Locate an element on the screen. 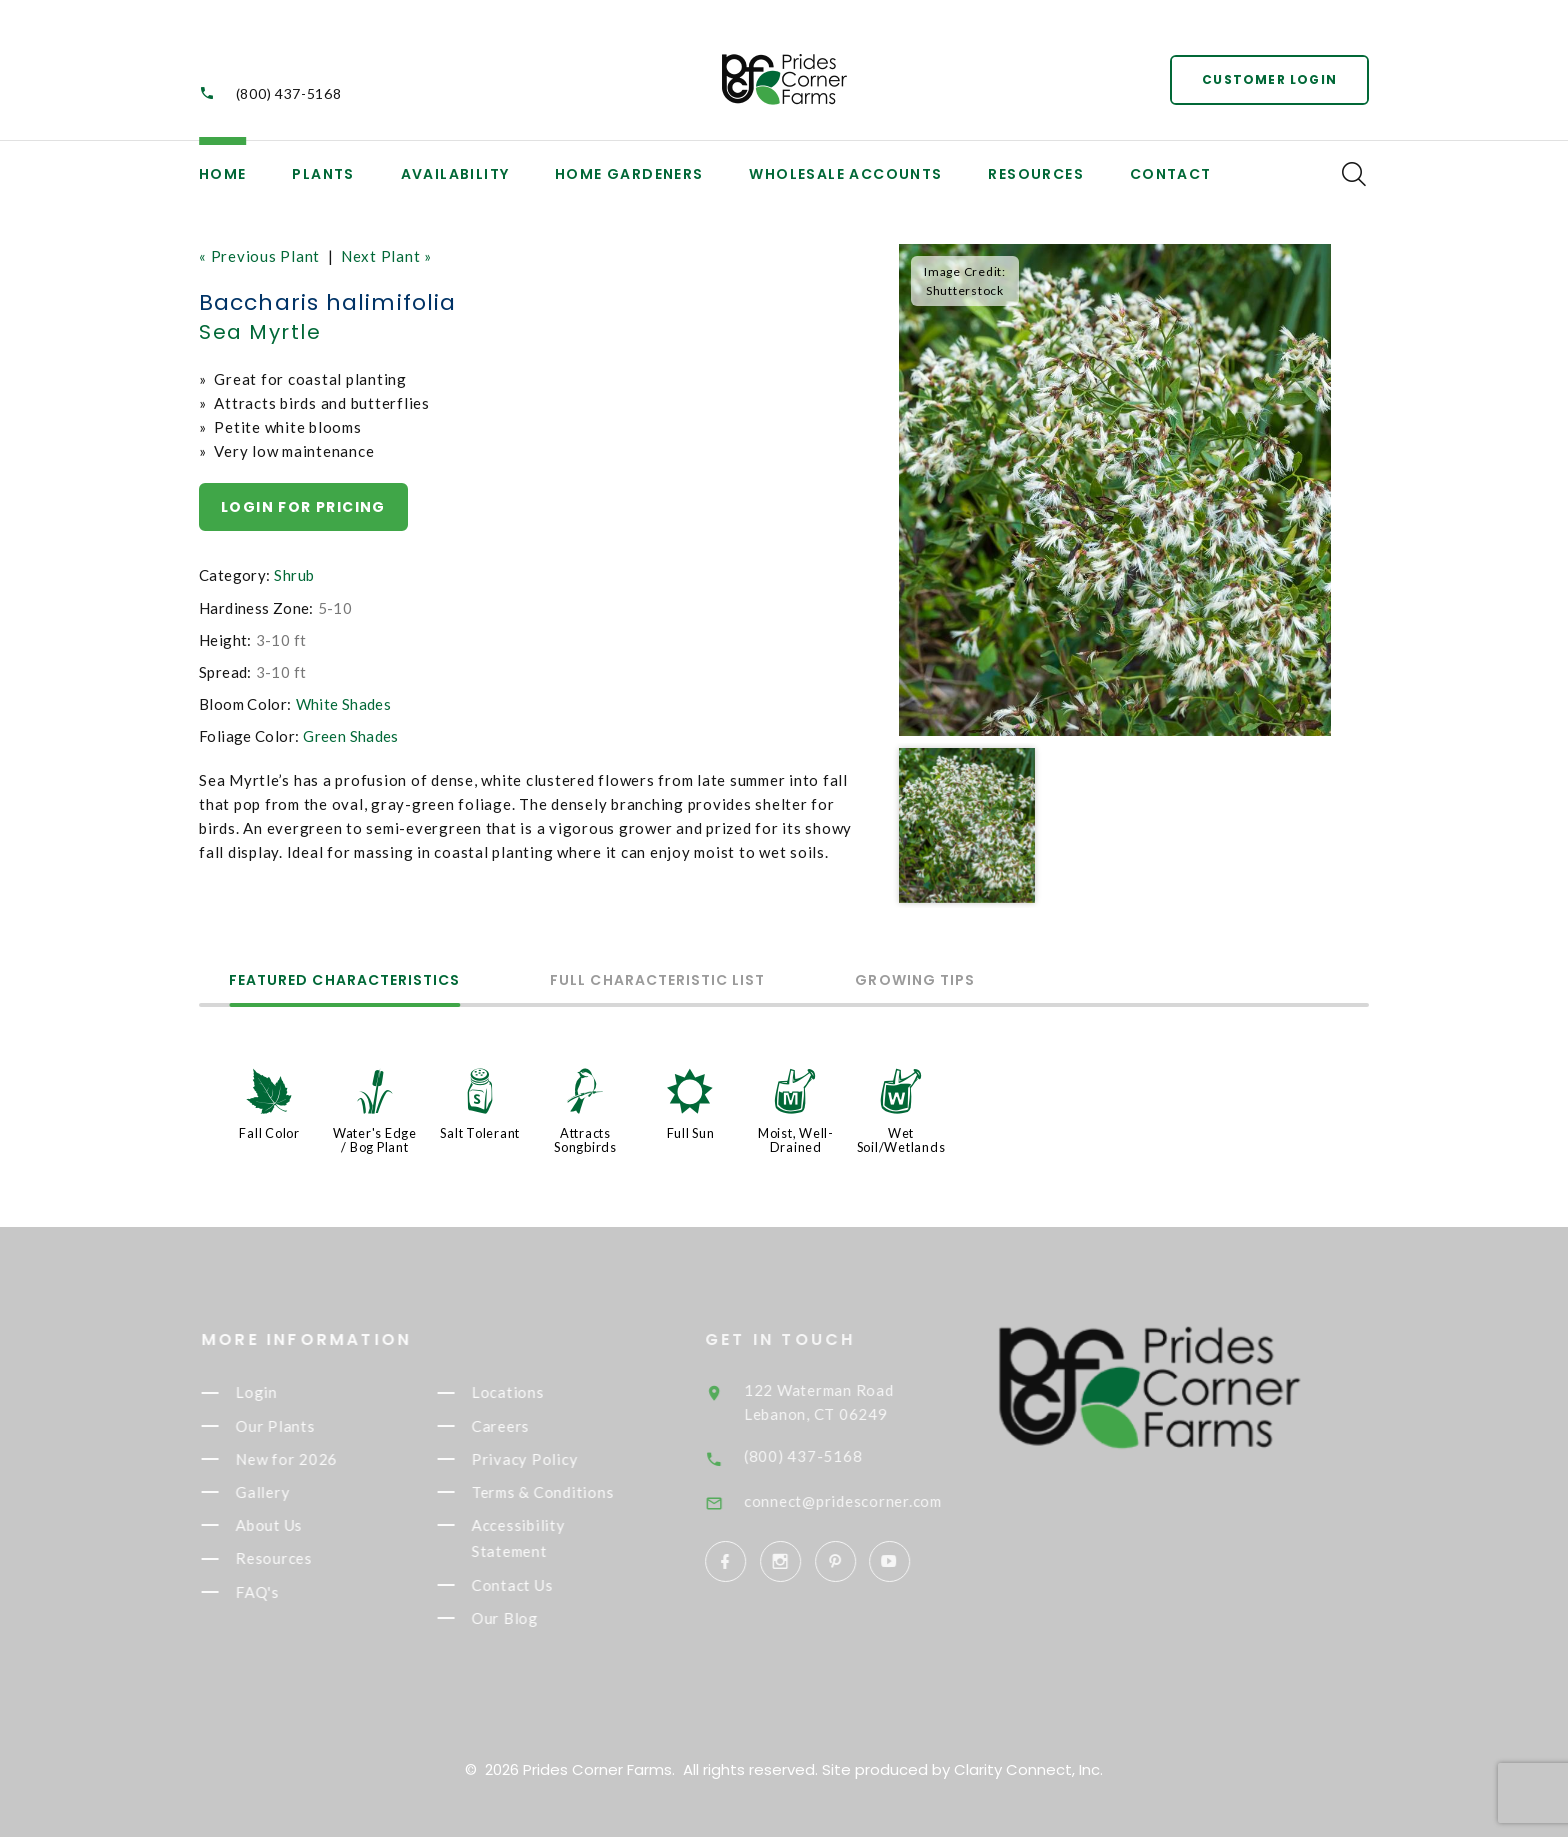  Full Characteristic List is located at coordinates (657, 981).